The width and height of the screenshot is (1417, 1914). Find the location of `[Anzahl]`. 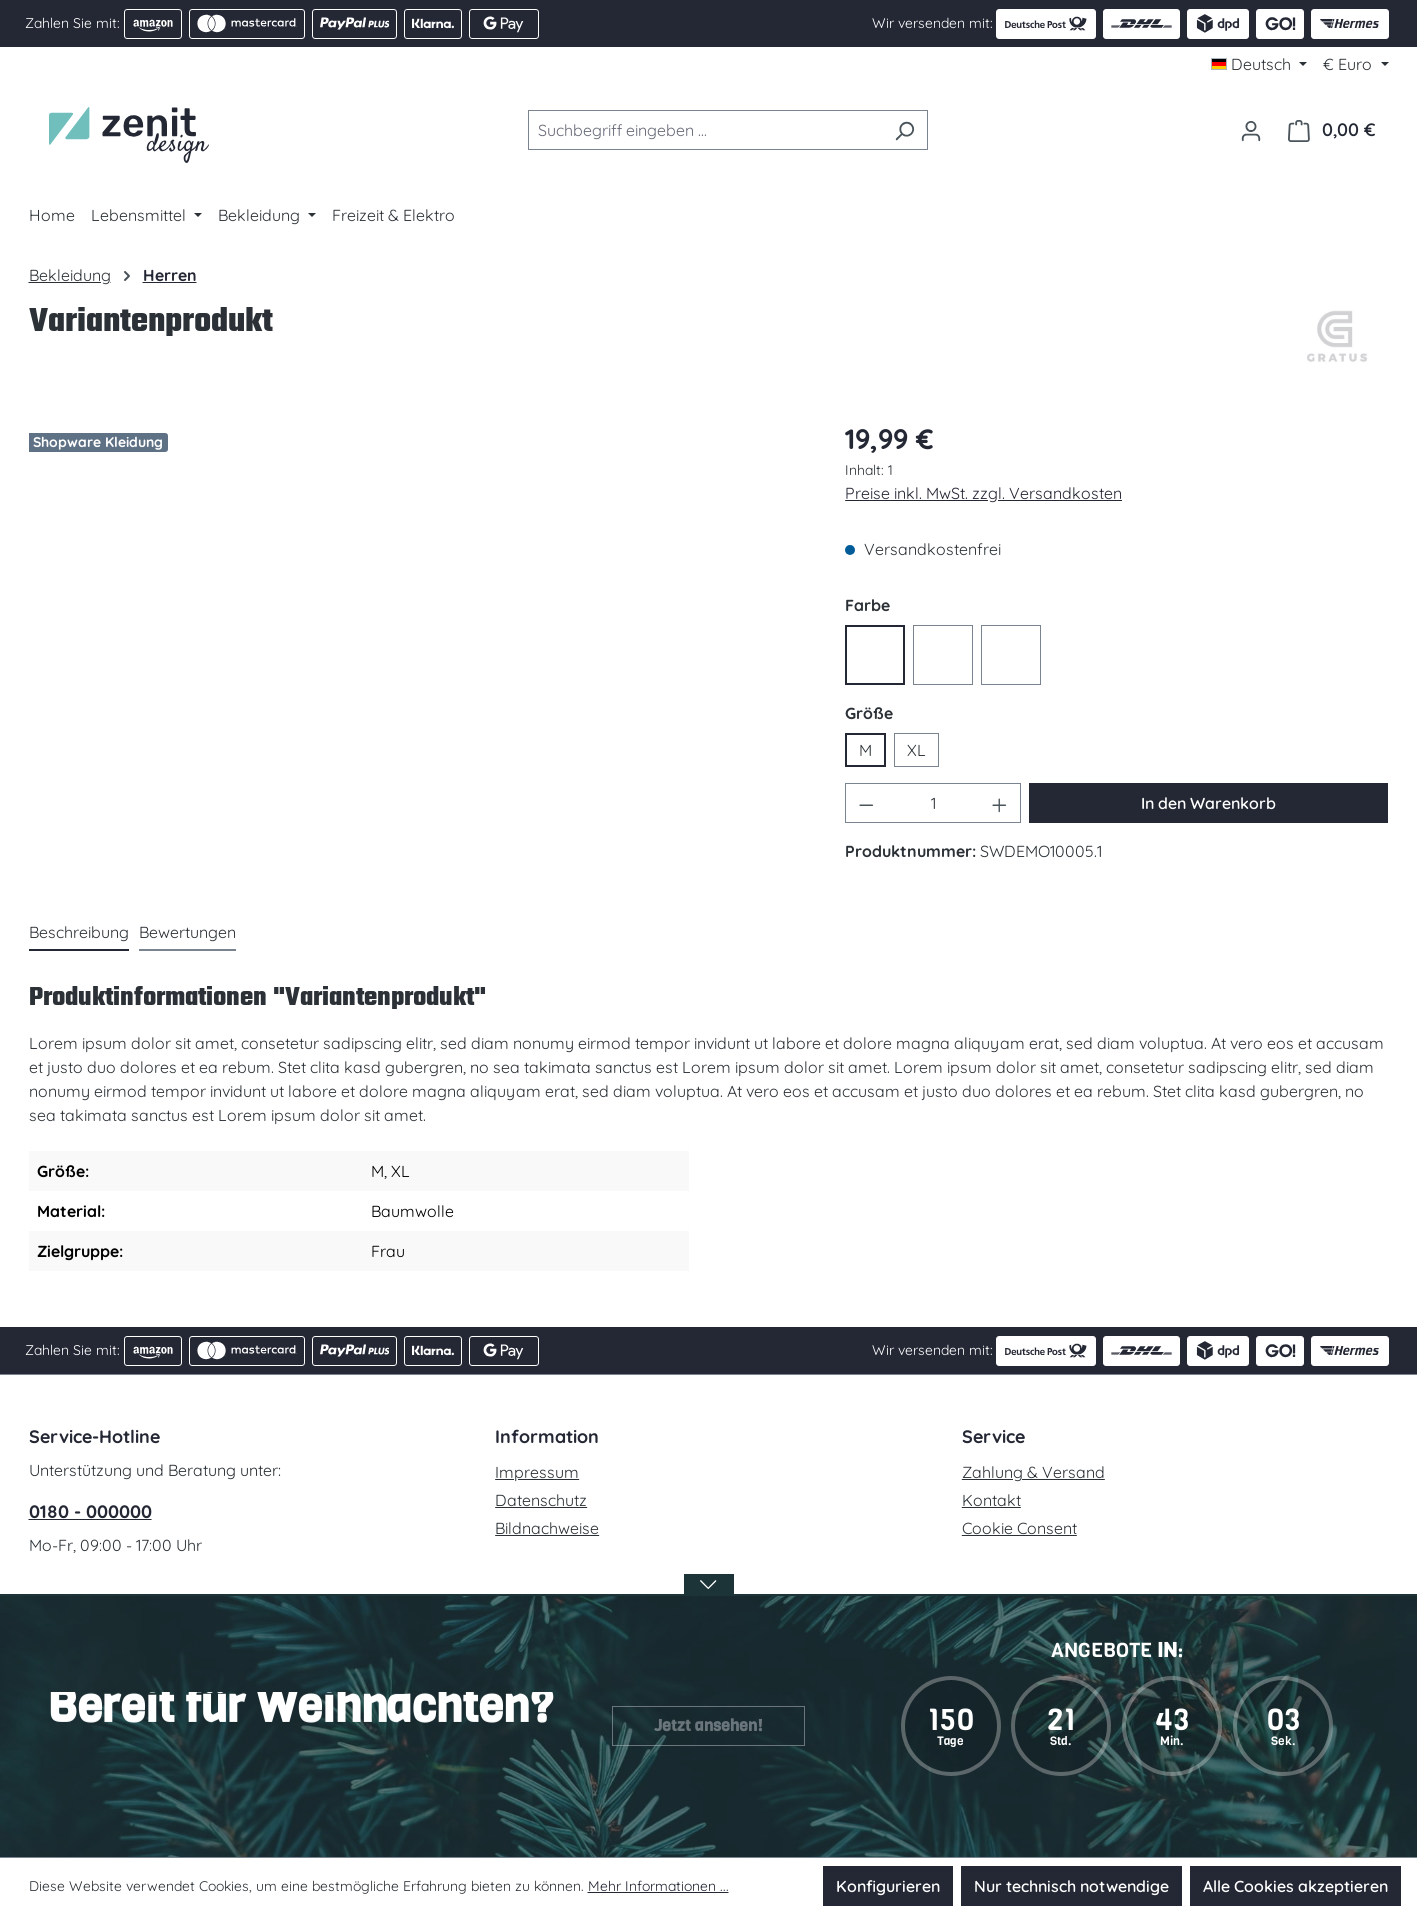

[Anzahl] is located at coordinates (933, 803).